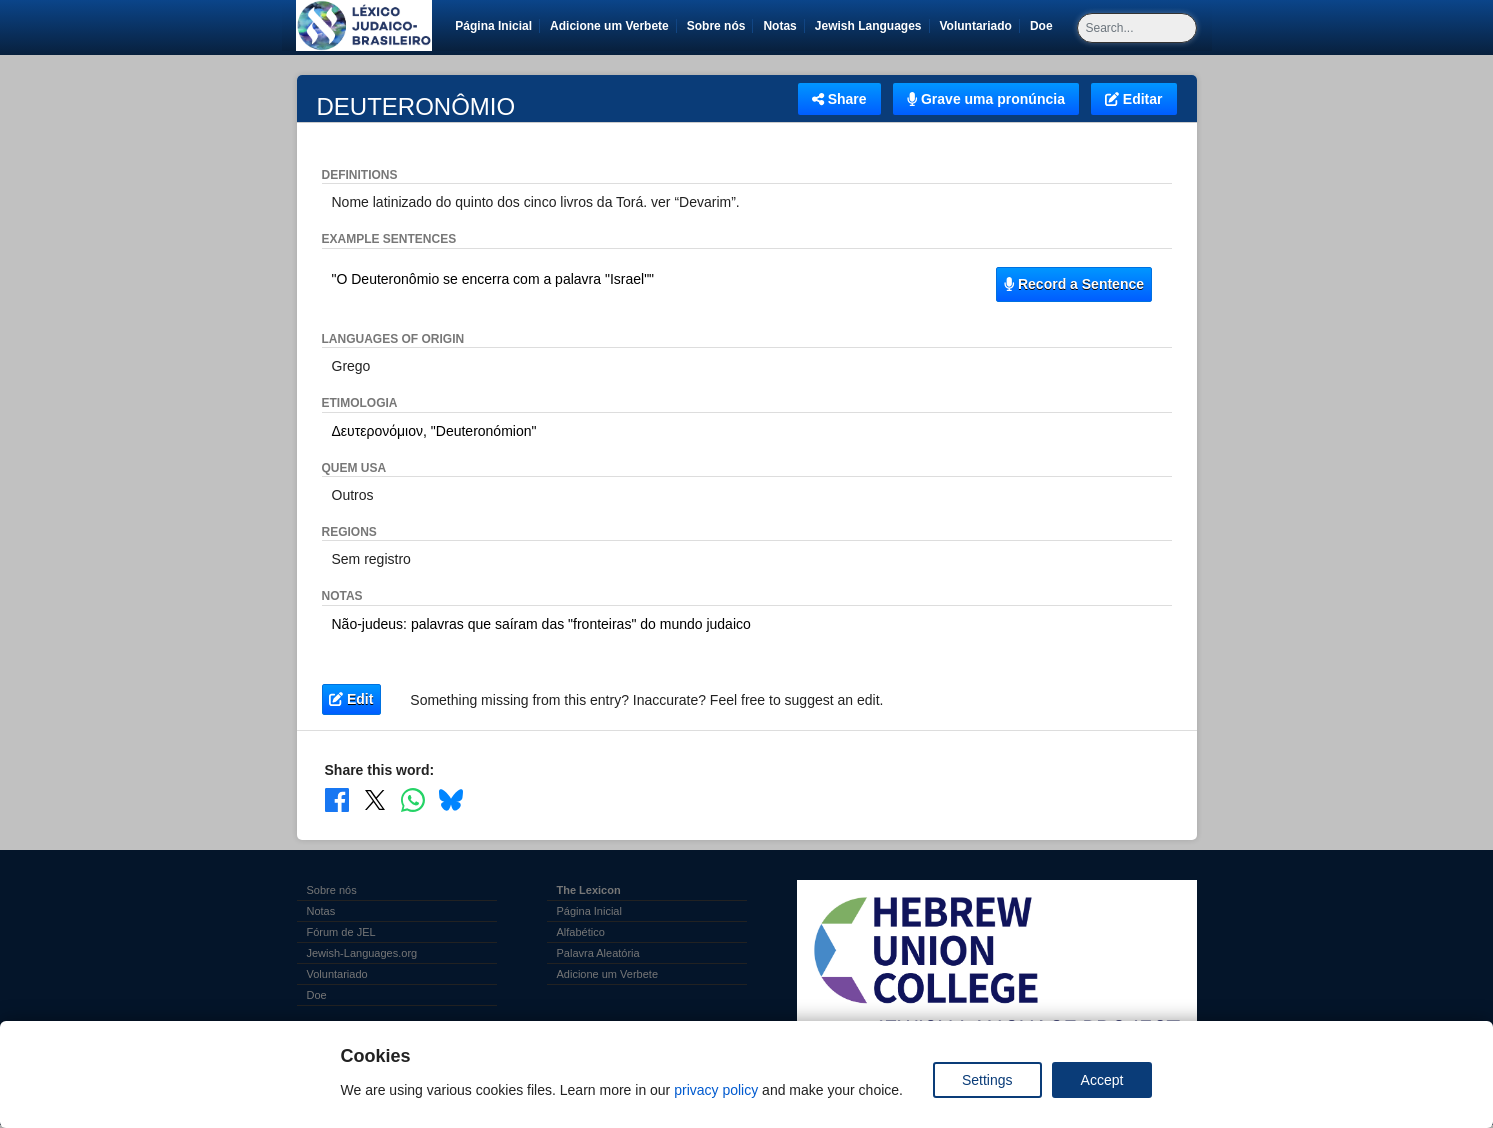  I want to click on Página Inicial, so click(493, 26).